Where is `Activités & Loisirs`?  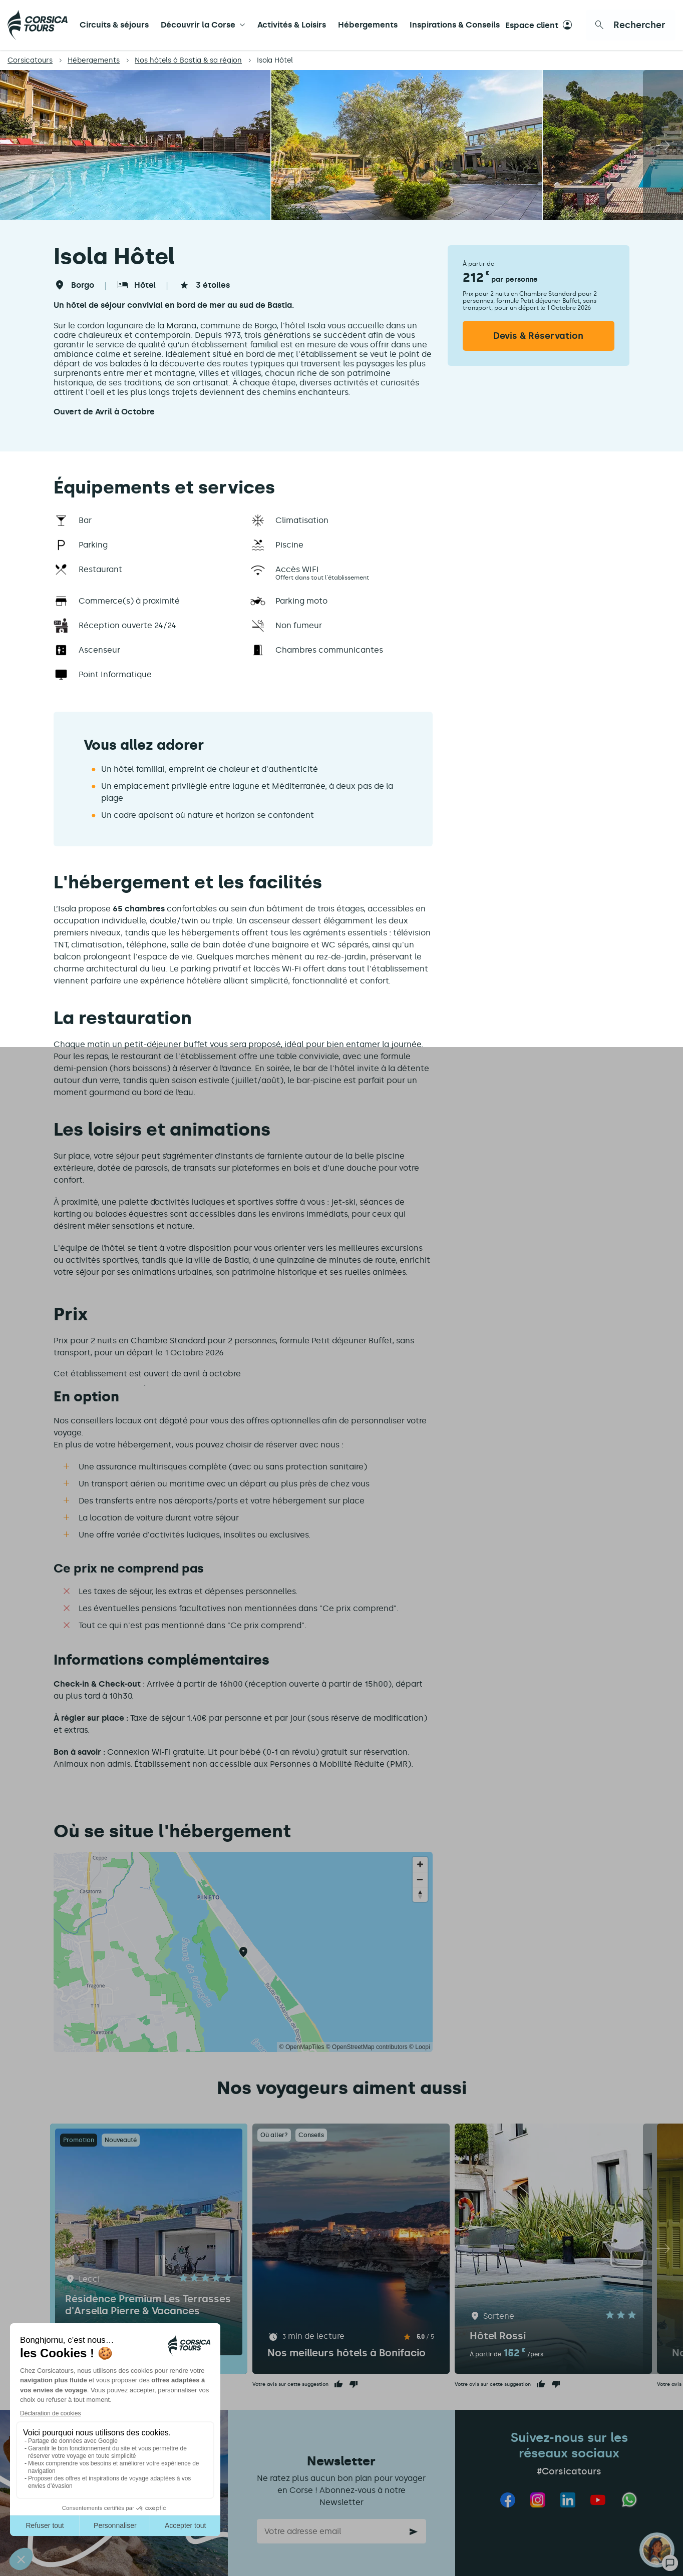 Activités & Loisirs is located at coordinates (291, 25).